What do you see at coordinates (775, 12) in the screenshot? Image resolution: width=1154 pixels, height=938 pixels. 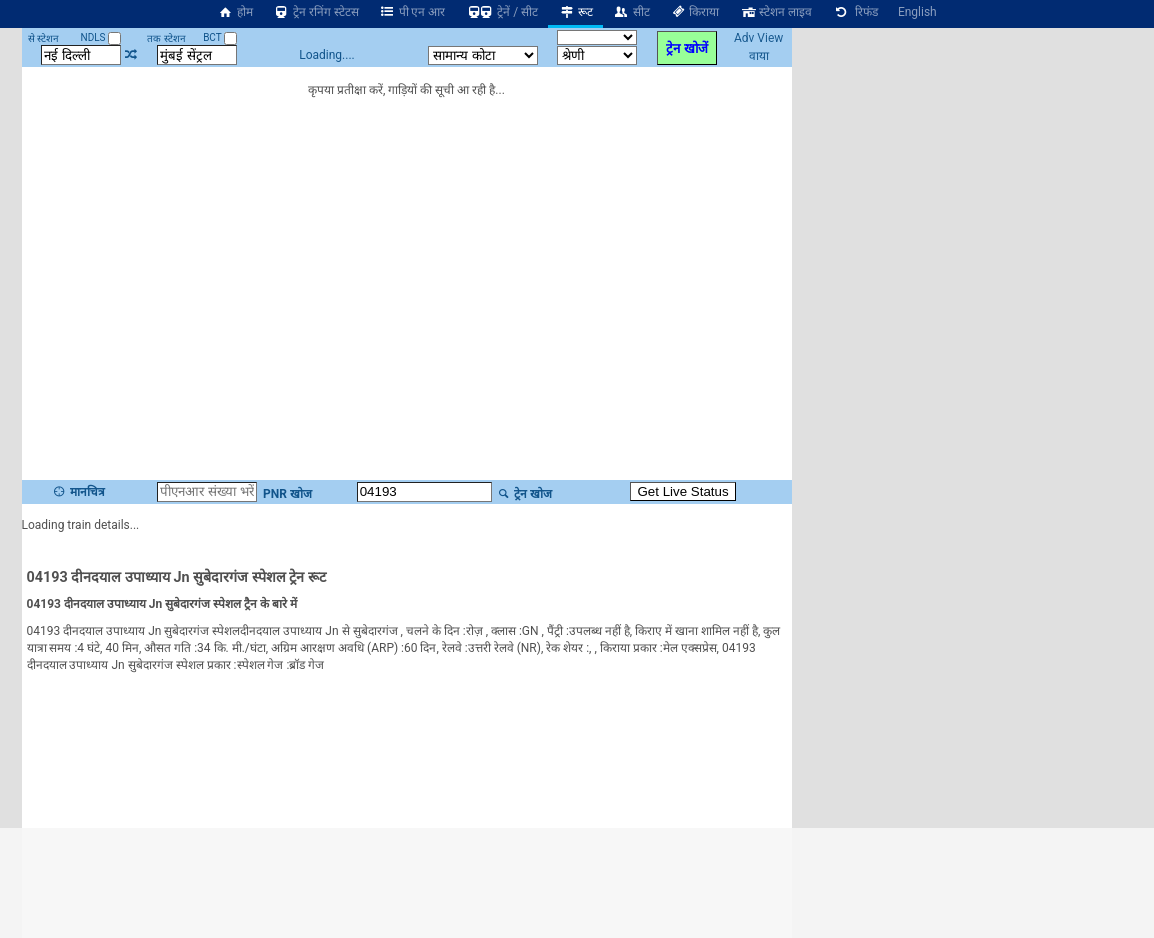 I see `स्टेशन लाइव` at bounding box center [775, 12].